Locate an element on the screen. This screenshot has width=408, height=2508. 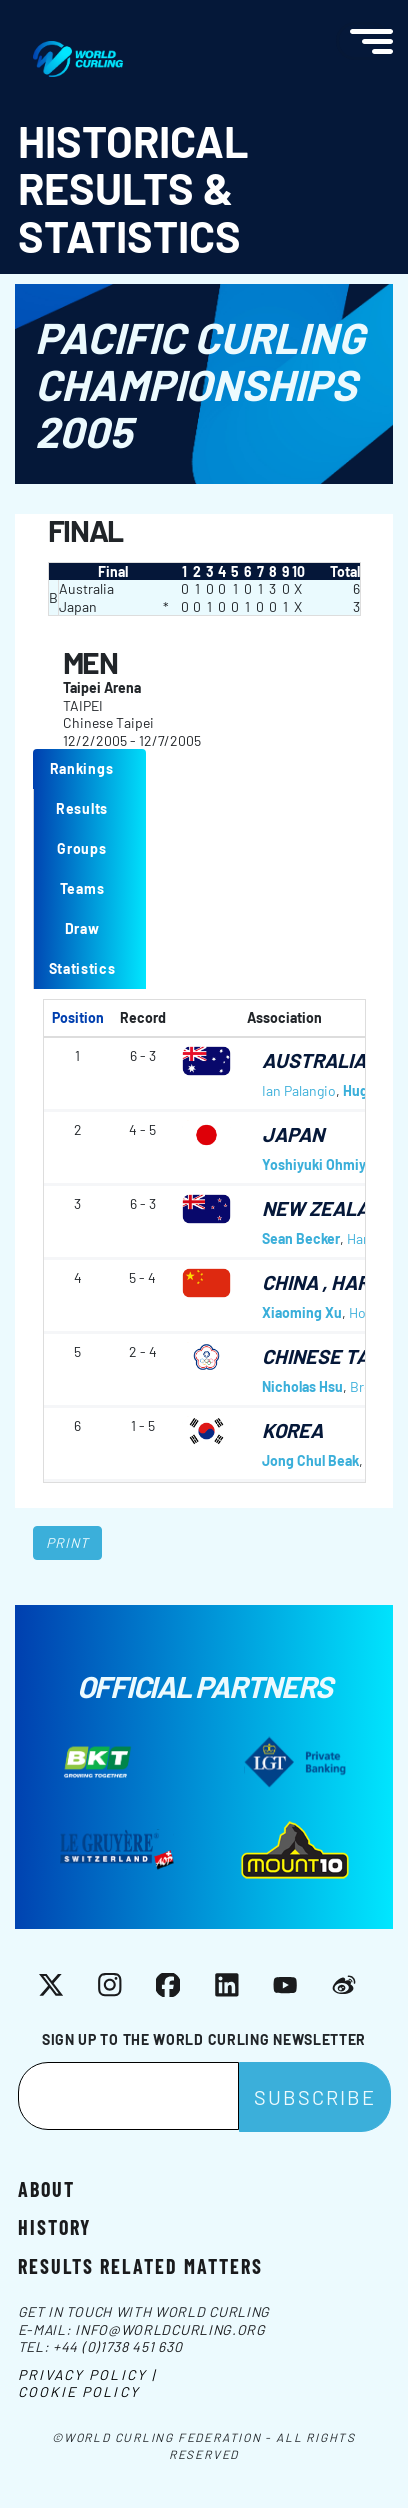
Jong Chul Beak is located at coordinates (310, 1460).